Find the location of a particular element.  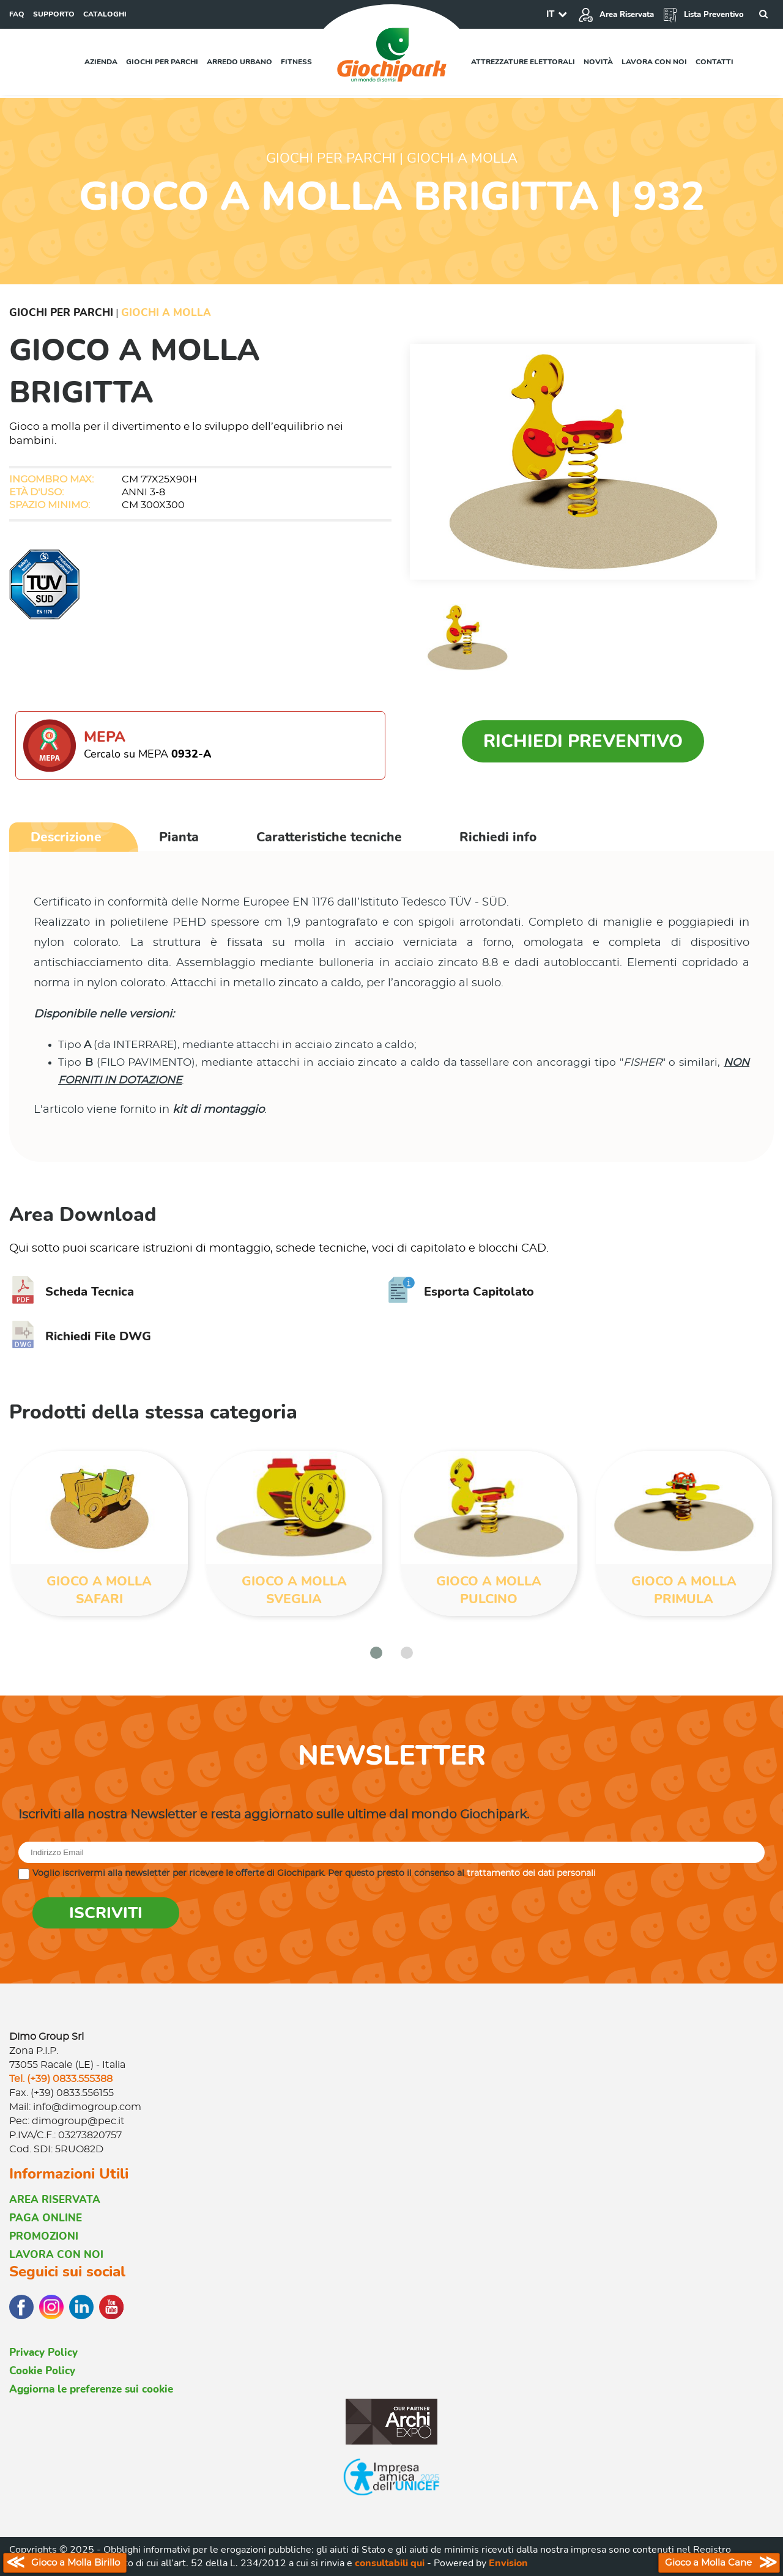

Giochi a Molla is located at coordinates (166, 313).